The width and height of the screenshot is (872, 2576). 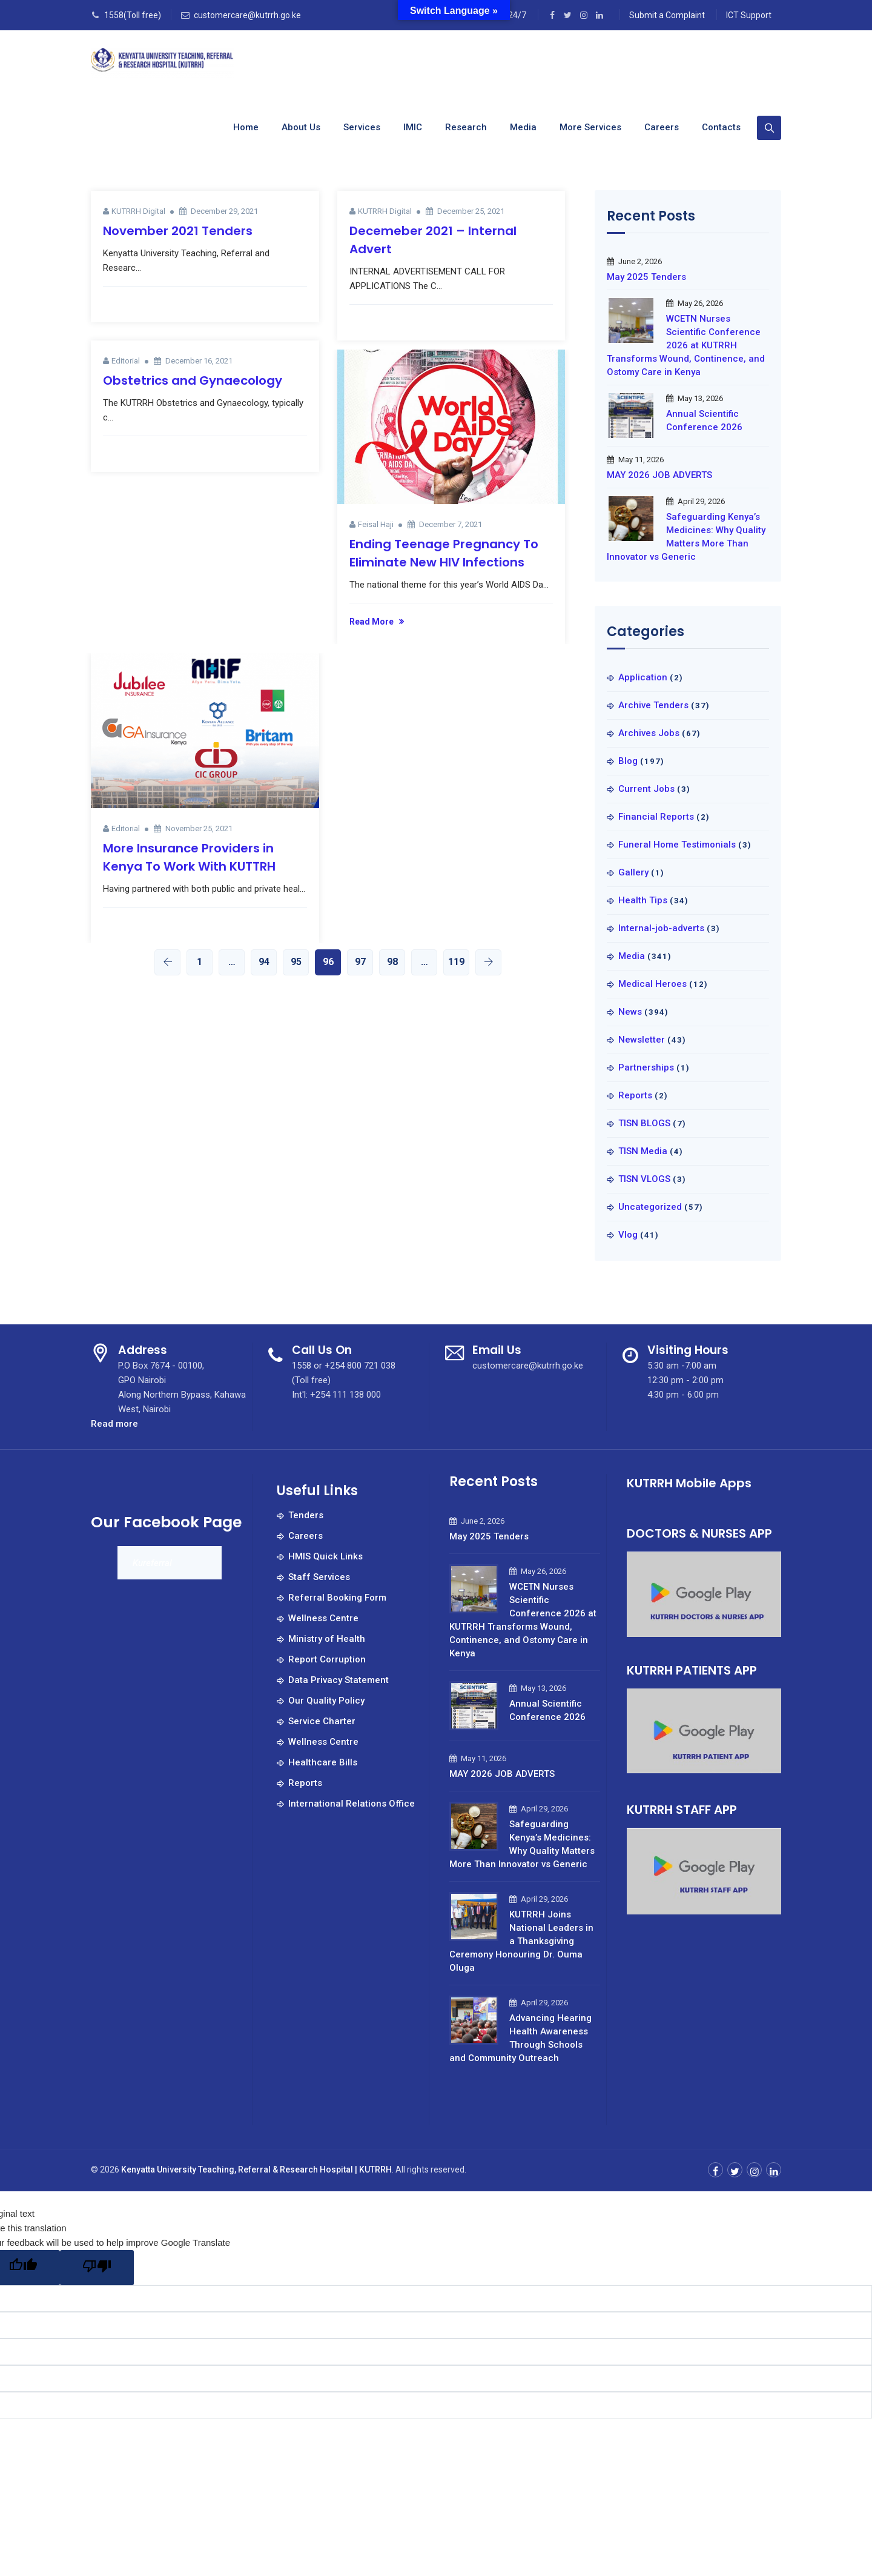 I want to click on Uncategorized, so click(x=650, y=1206).